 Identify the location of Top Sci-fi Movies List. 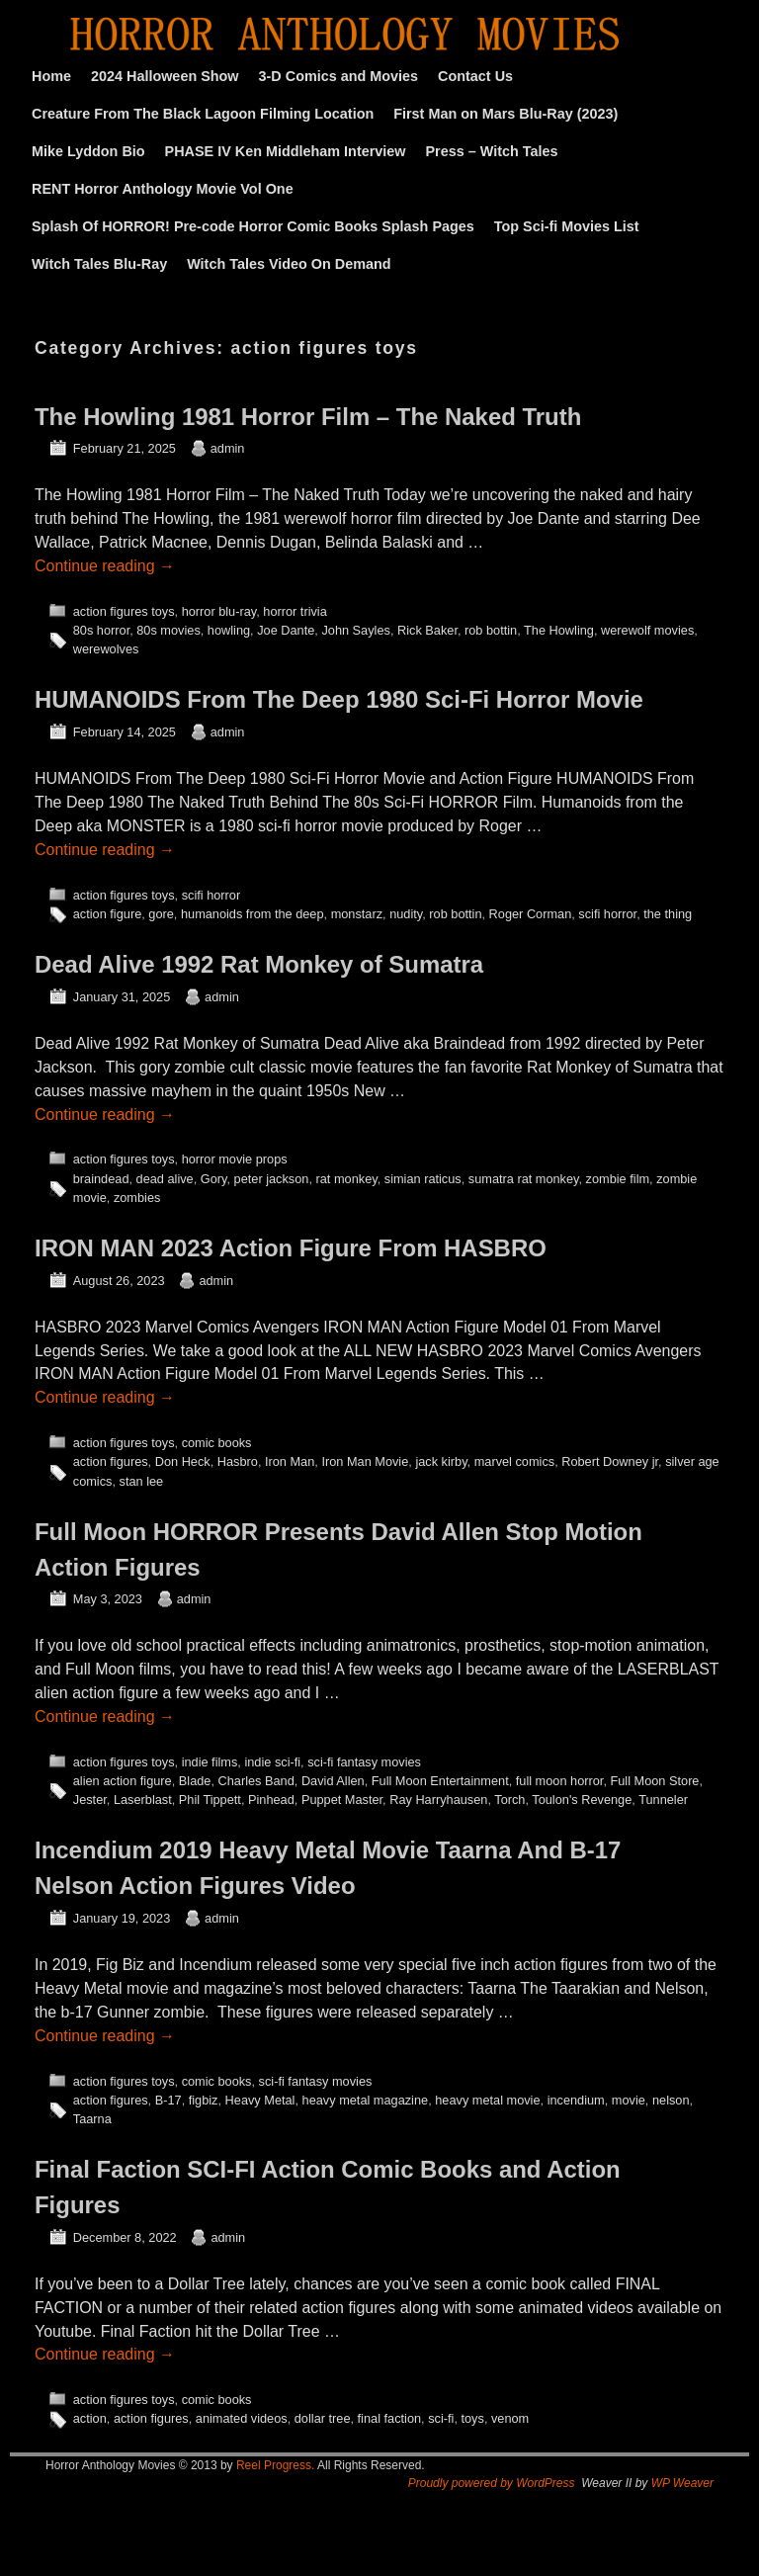
(566, 226).